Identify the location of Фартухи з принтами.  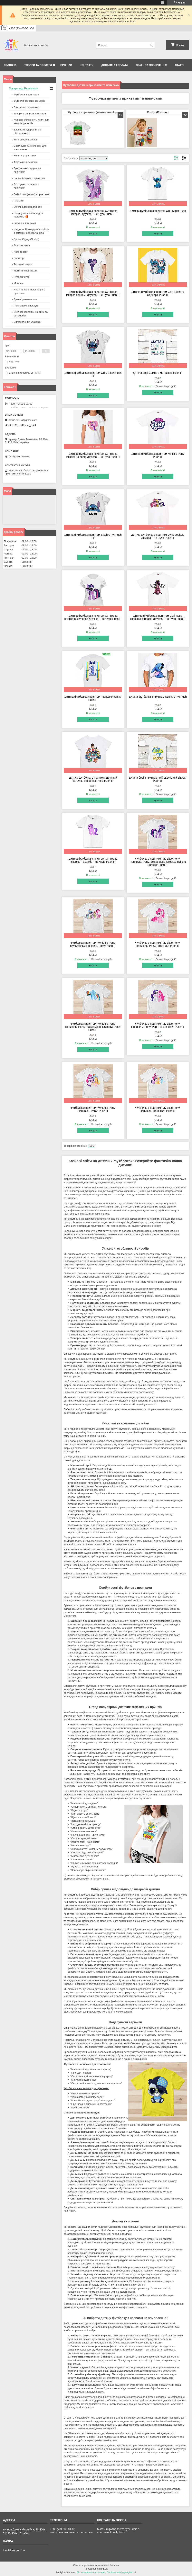
(26, 162).